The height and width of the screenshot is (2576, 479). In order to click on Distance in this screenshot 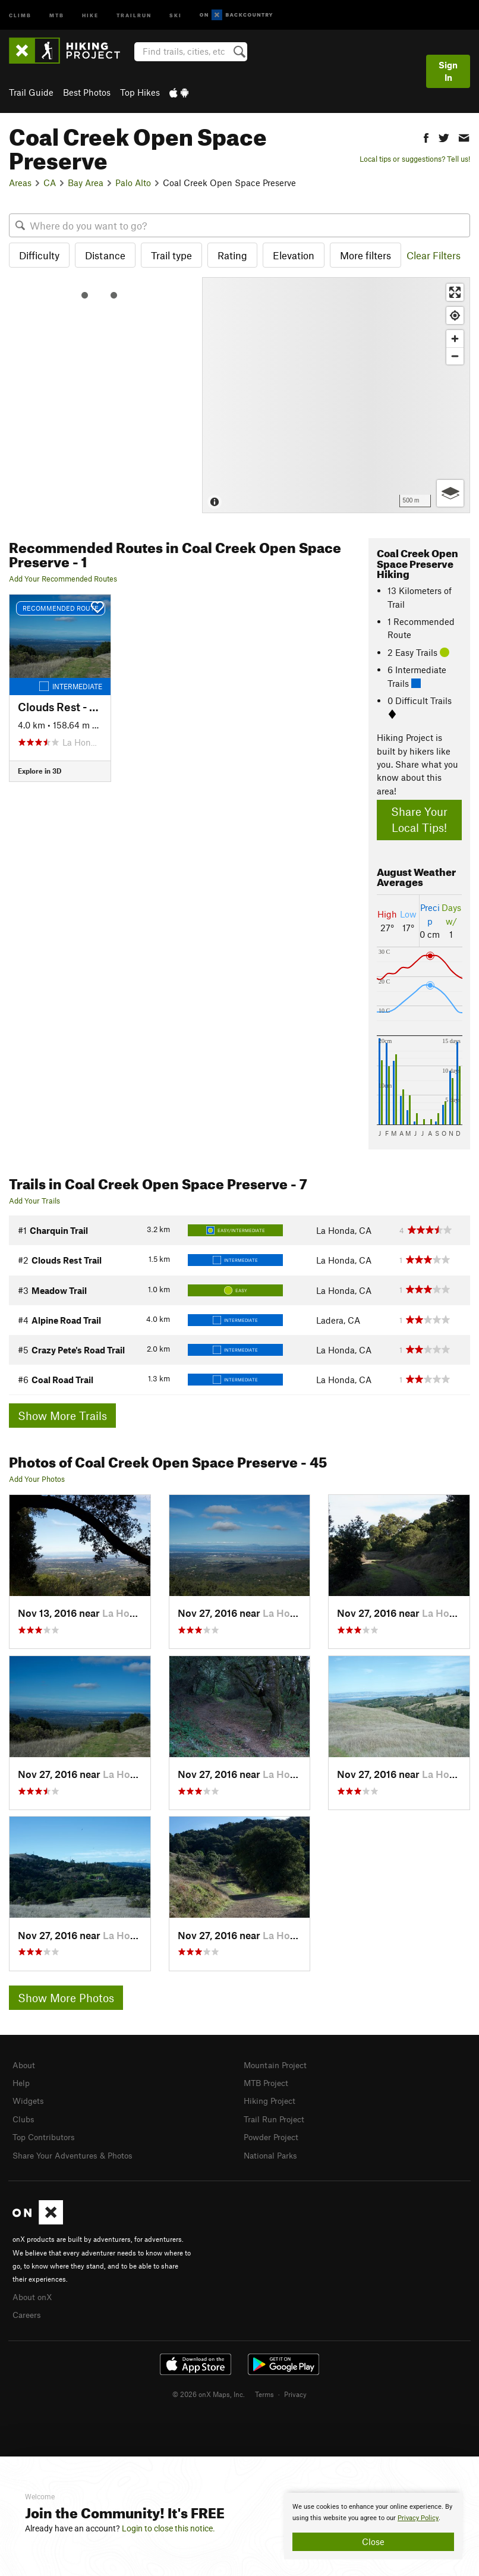, I will do `click(105, 255)`.